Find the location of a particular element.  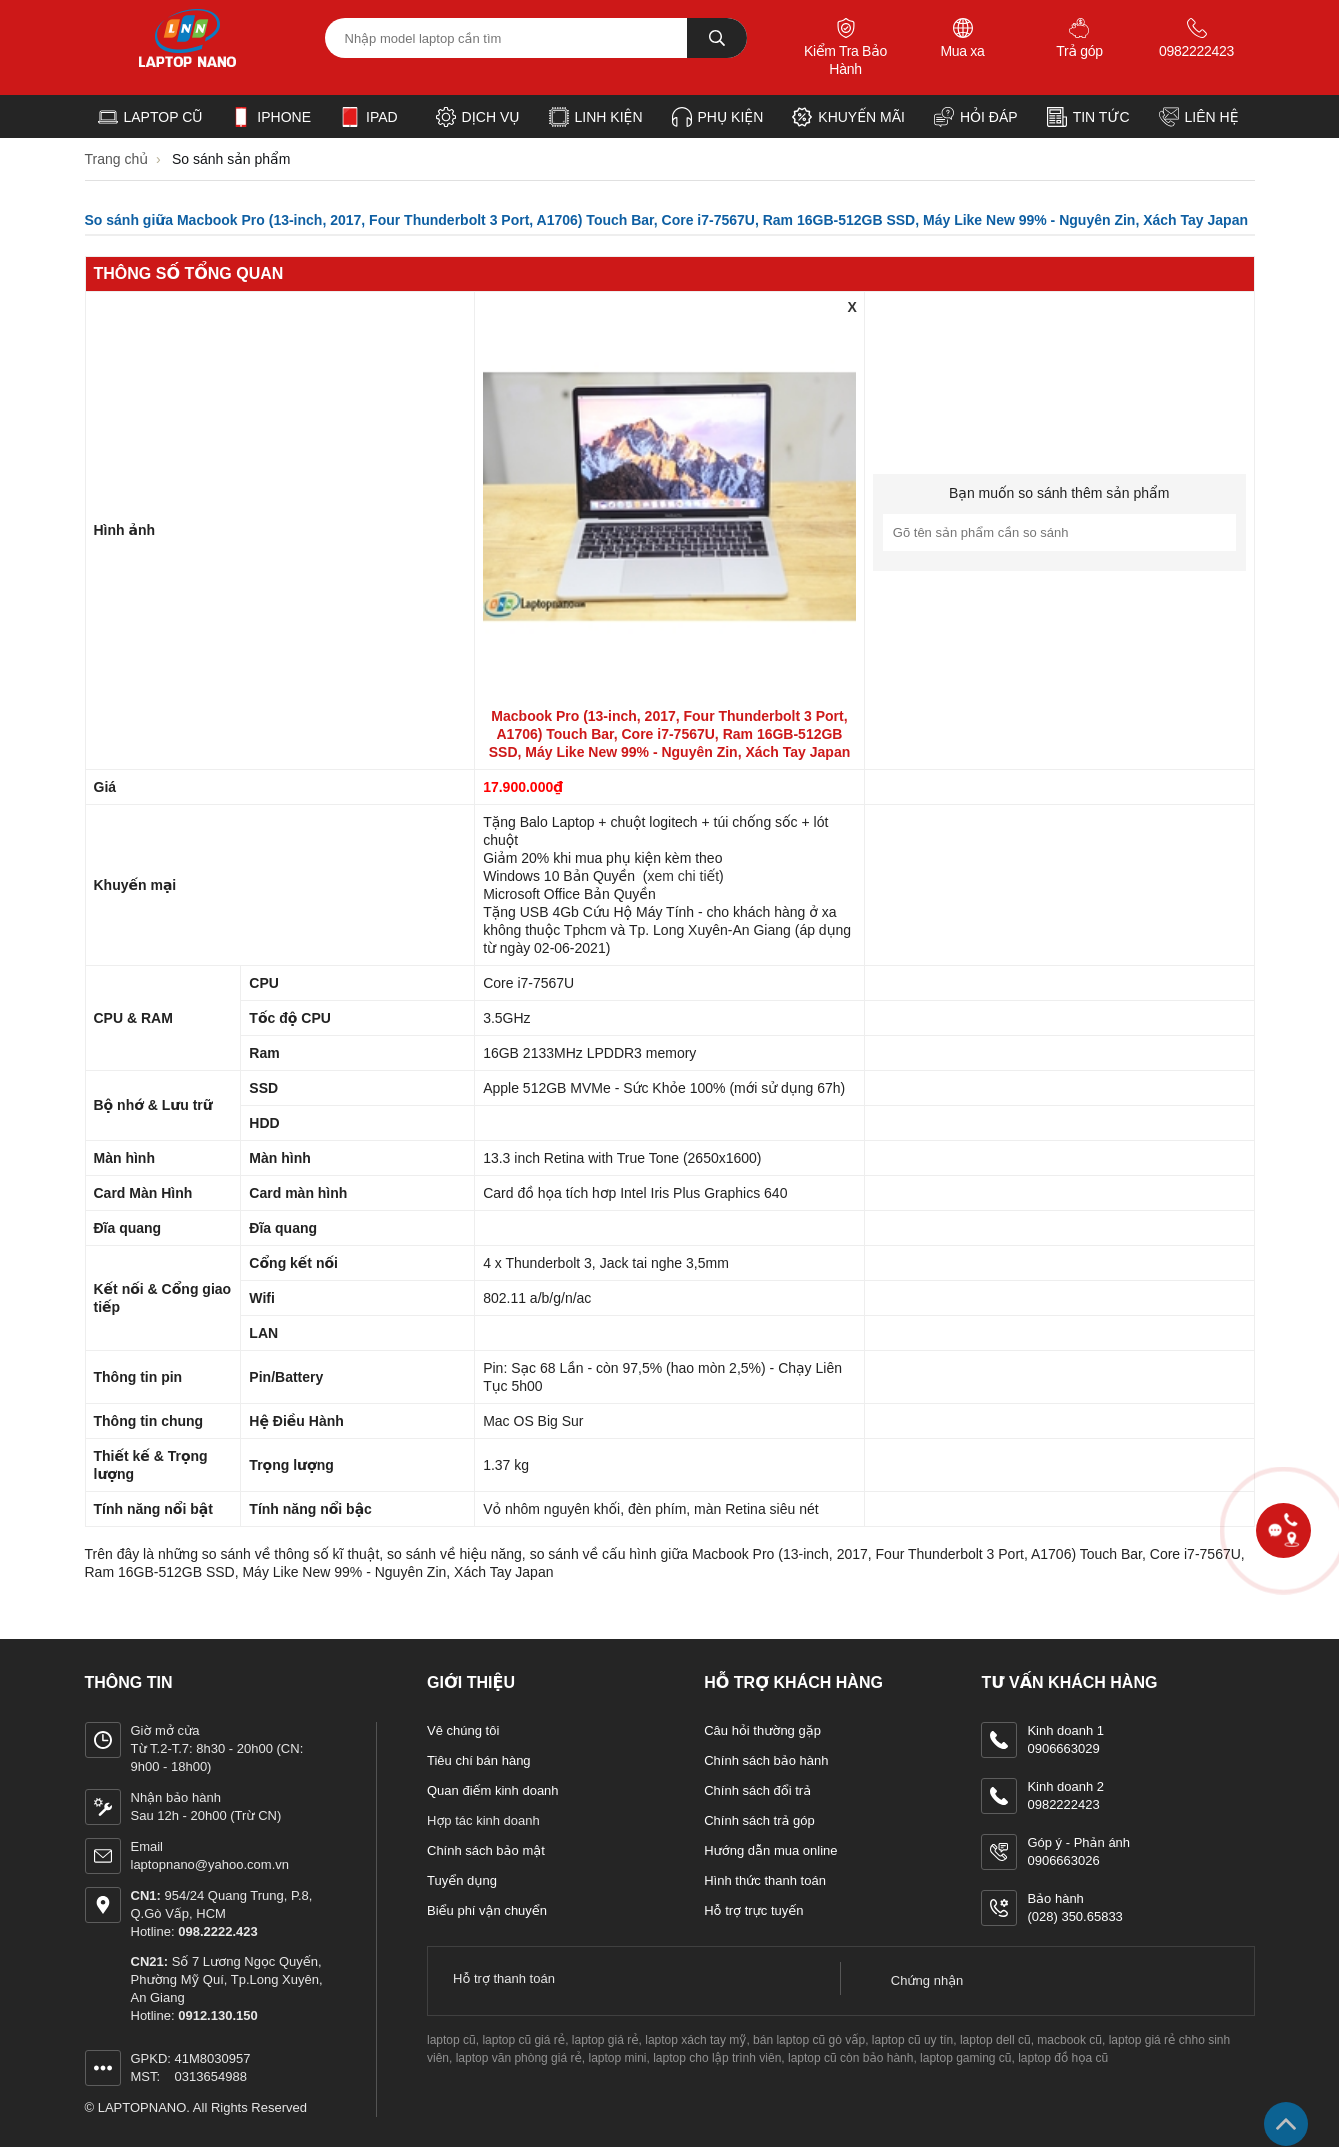

laptop dell cũ is located at coordinates (995, 2040).